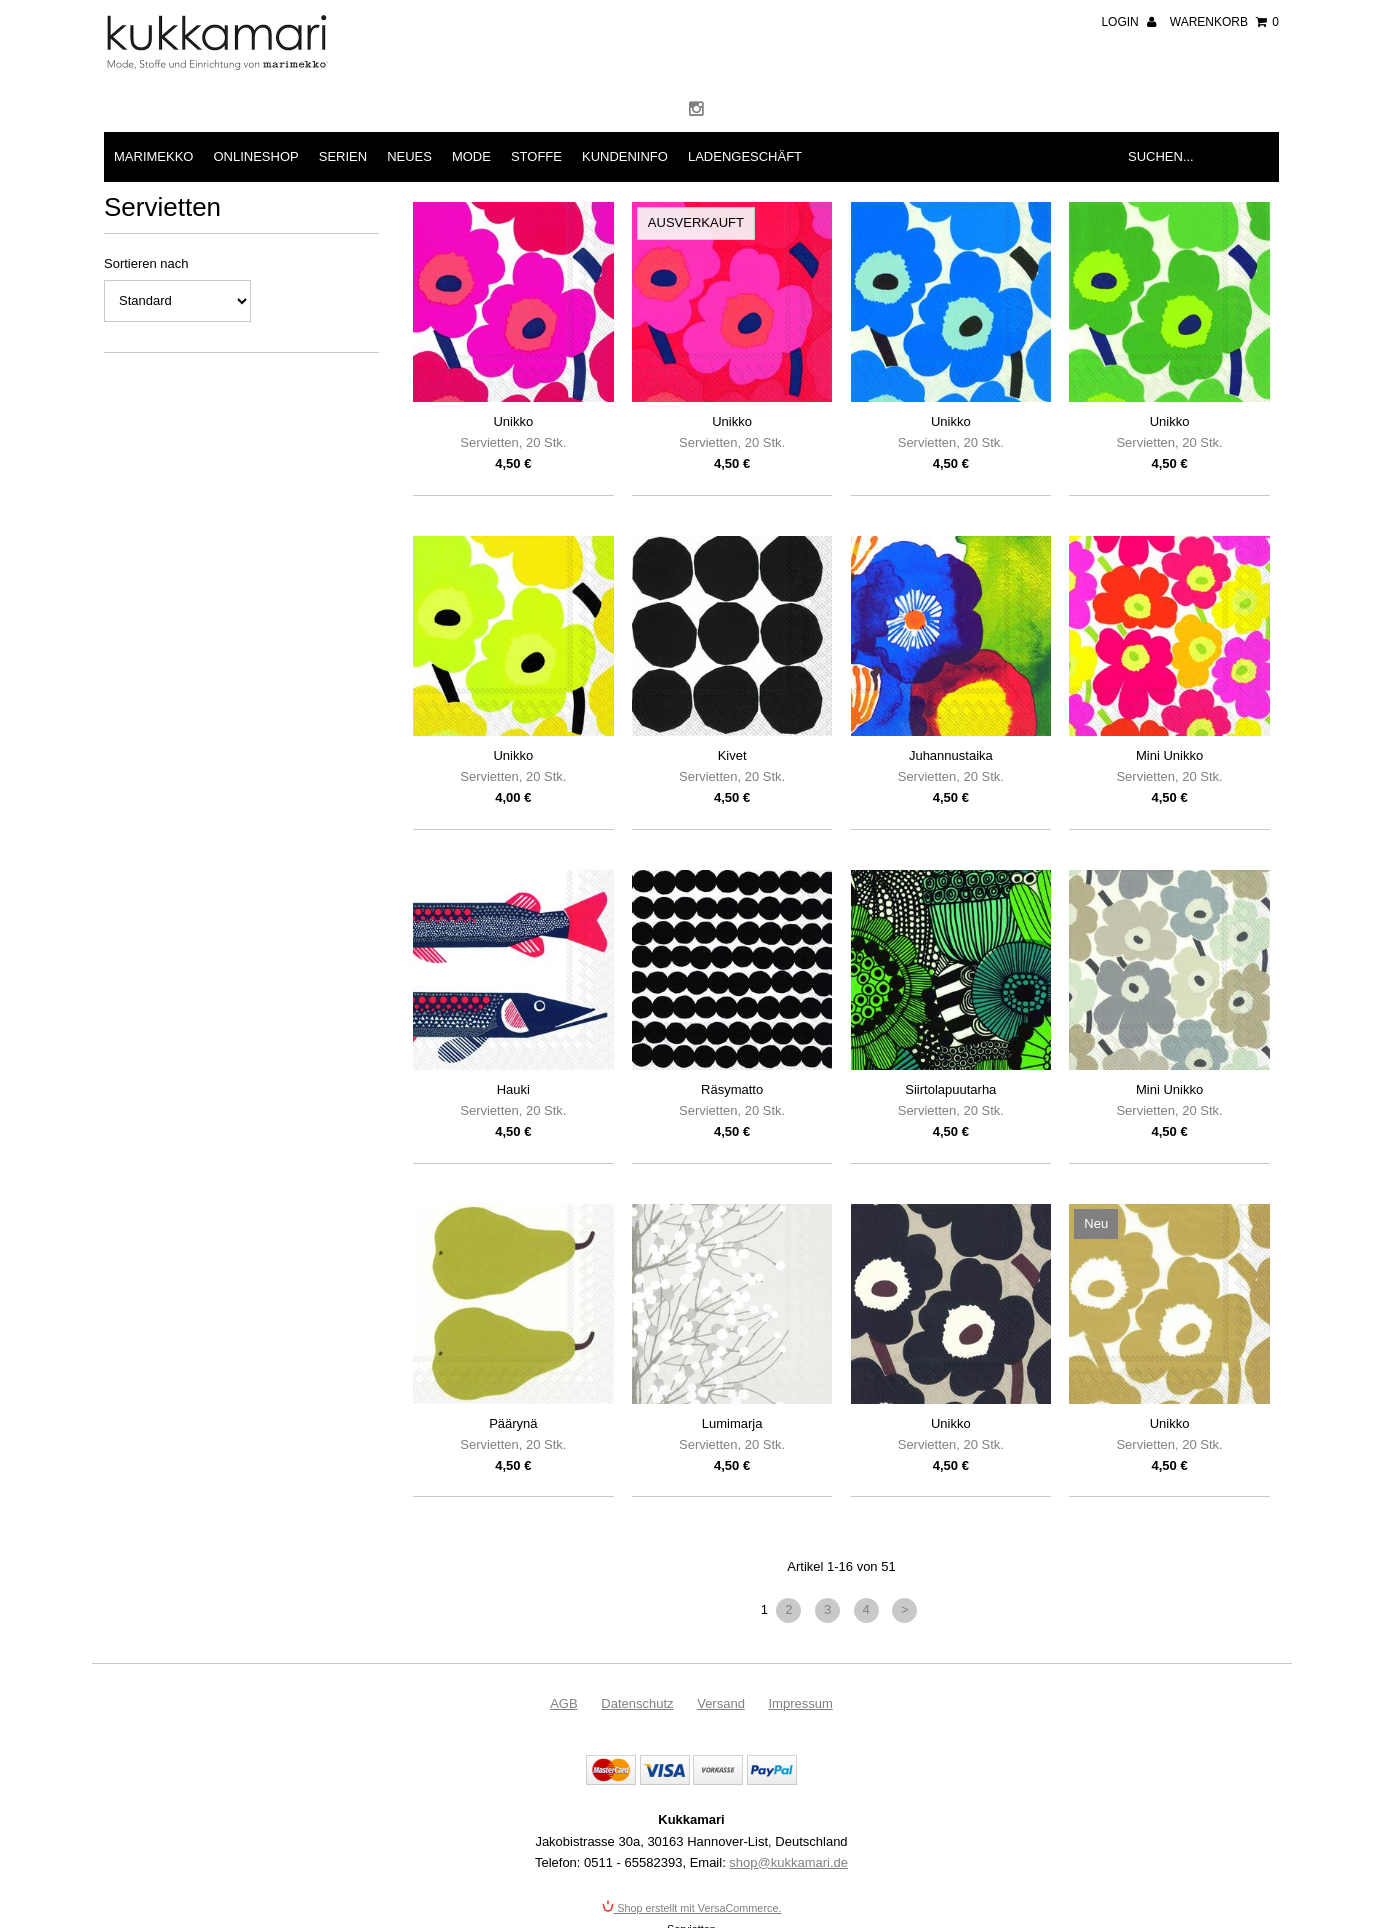  What do you see at coordinates (343, 156) in the screenshot?
I see `Serien` at bounding box center [343, 156].